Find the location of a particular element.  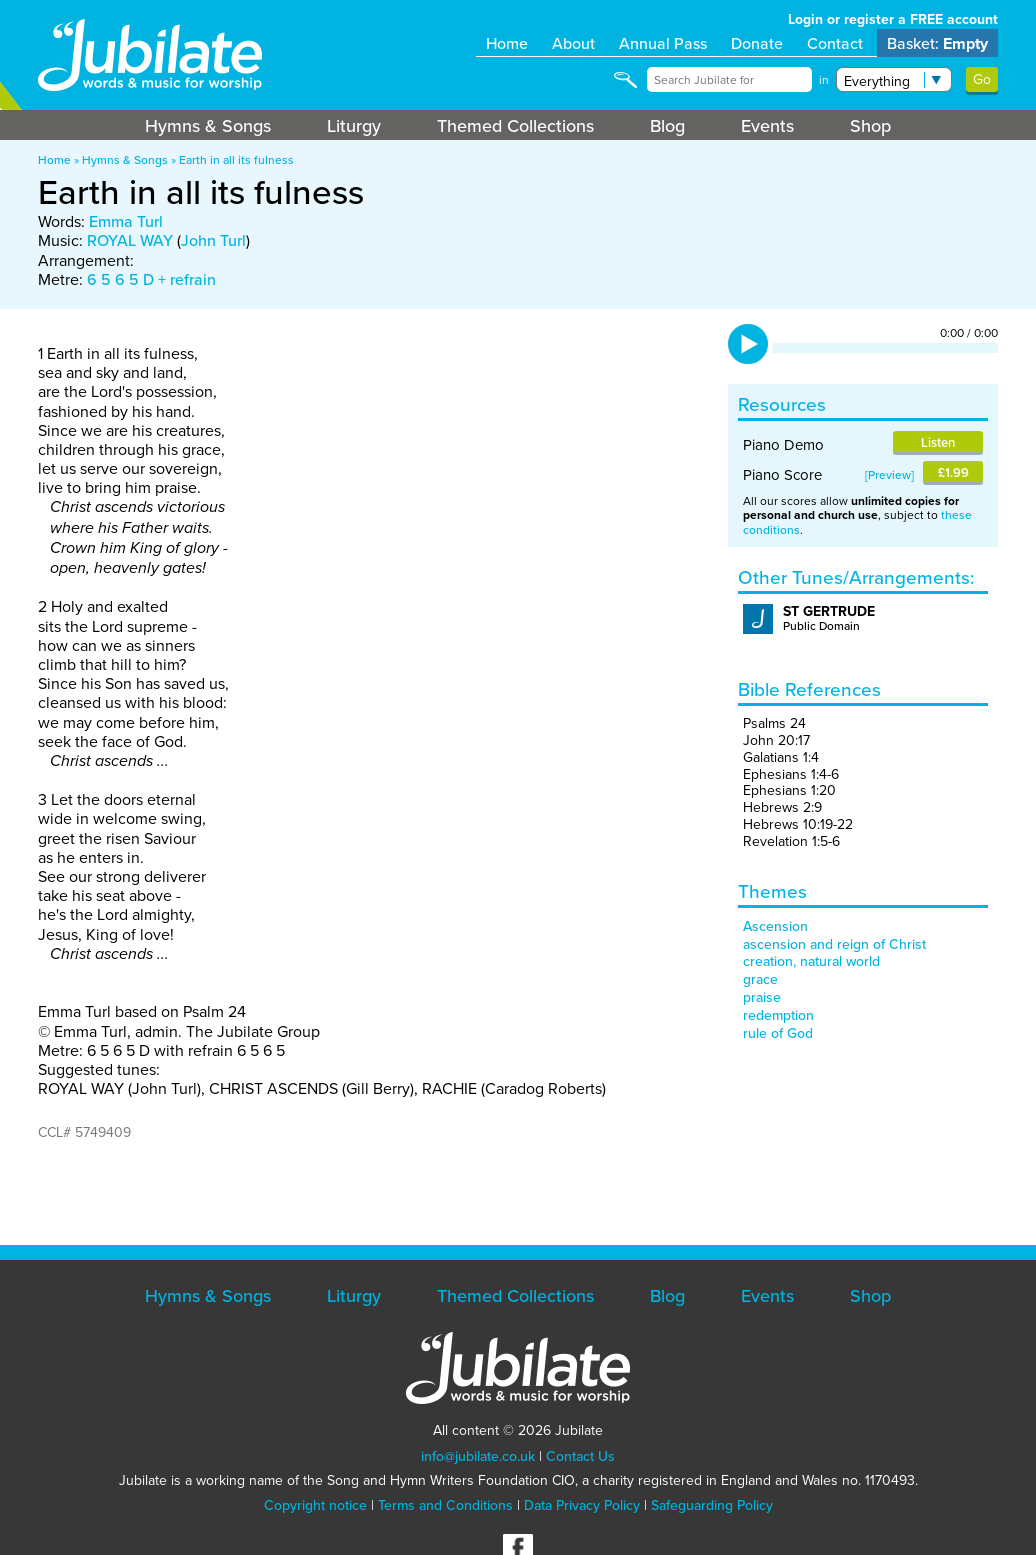

praise is located at coordinates (762, 997).